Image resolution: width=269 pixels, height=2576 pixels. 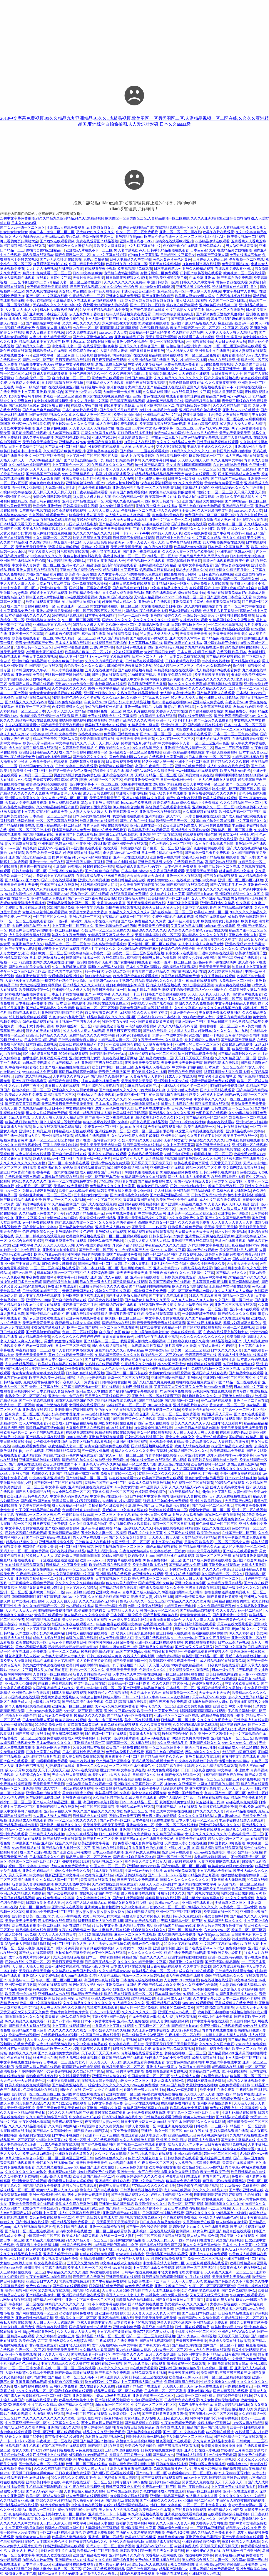 What do you see at coordinates (124, 556) in the screenshot?
I see `美女裸体视频一区二区三区` at bounding box center [124, 556].